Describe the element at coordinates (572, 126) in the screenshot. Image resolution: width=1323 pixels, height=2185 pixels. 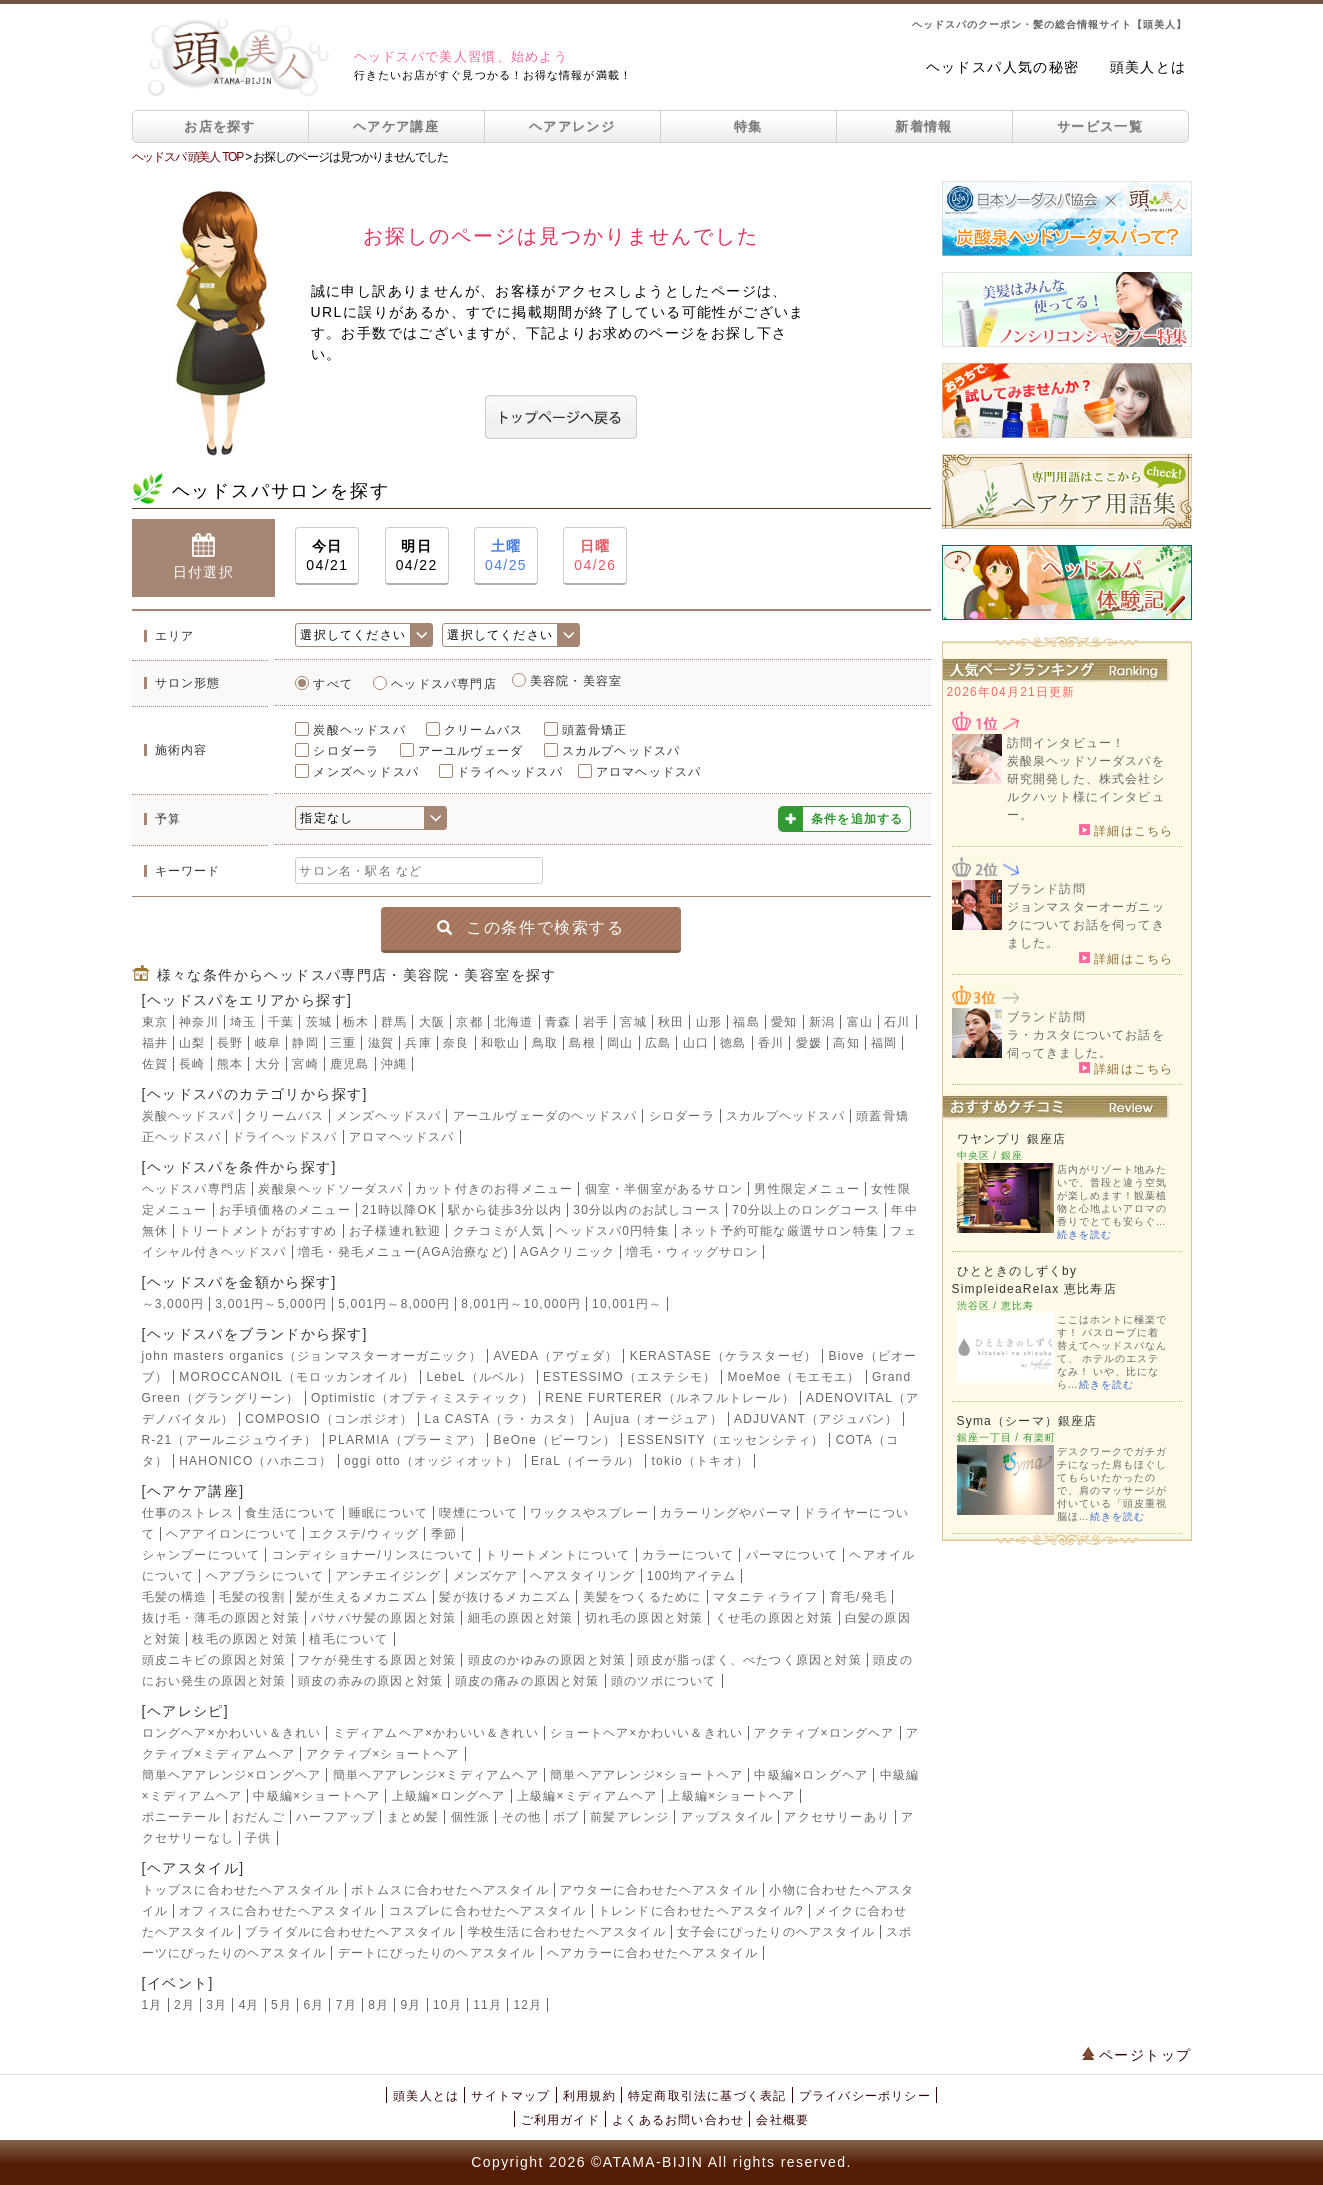
I see `ヘアアレンジ` at that location.